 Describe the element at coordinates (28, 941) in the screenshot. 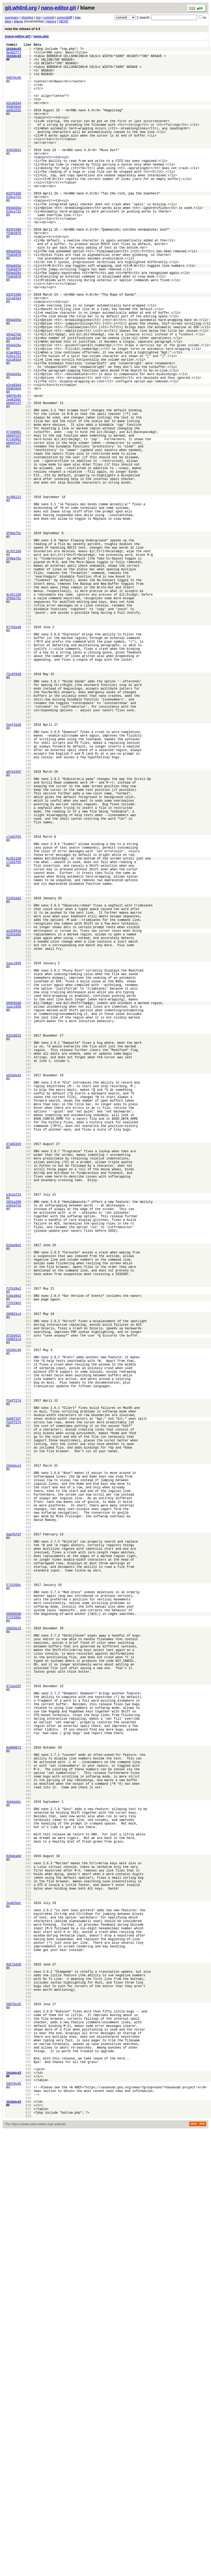

I see `204` at that location.